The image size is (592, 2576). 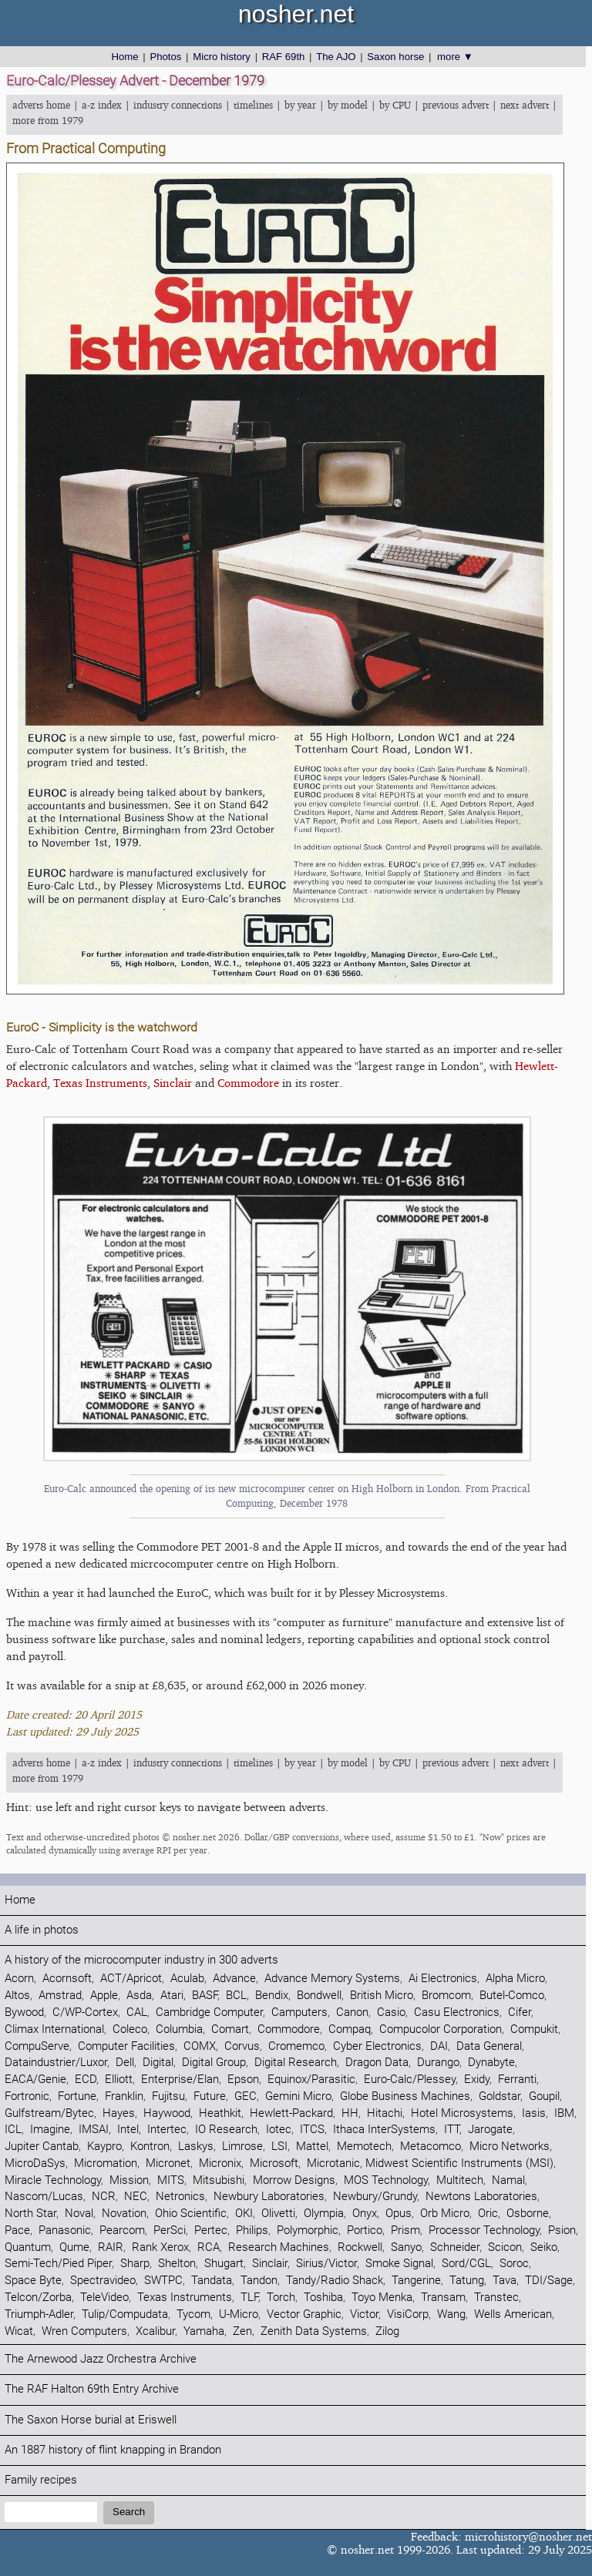 What do you see at coordinates (278, 2247) in the screenshot?
I see `Research Machines` at bounding box center [278, 2247].